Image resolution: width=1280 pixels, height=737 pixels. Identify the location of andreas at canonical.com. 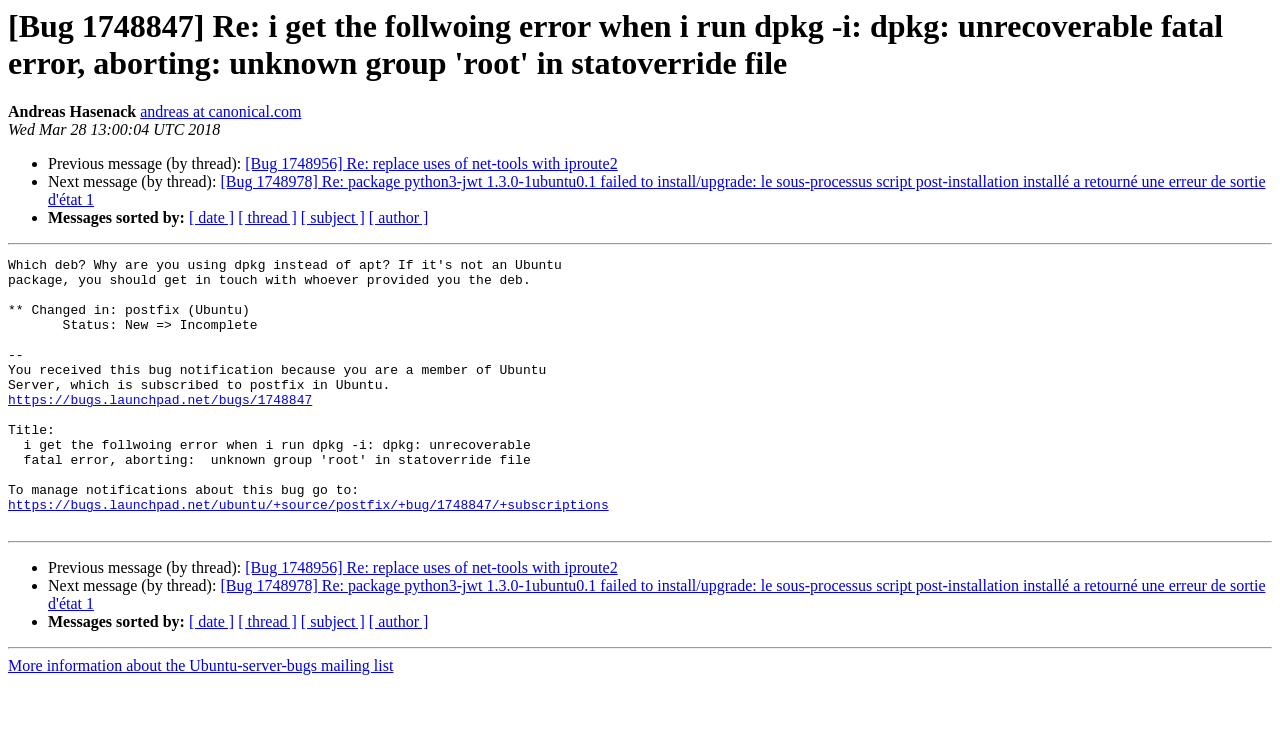
(220, 111).